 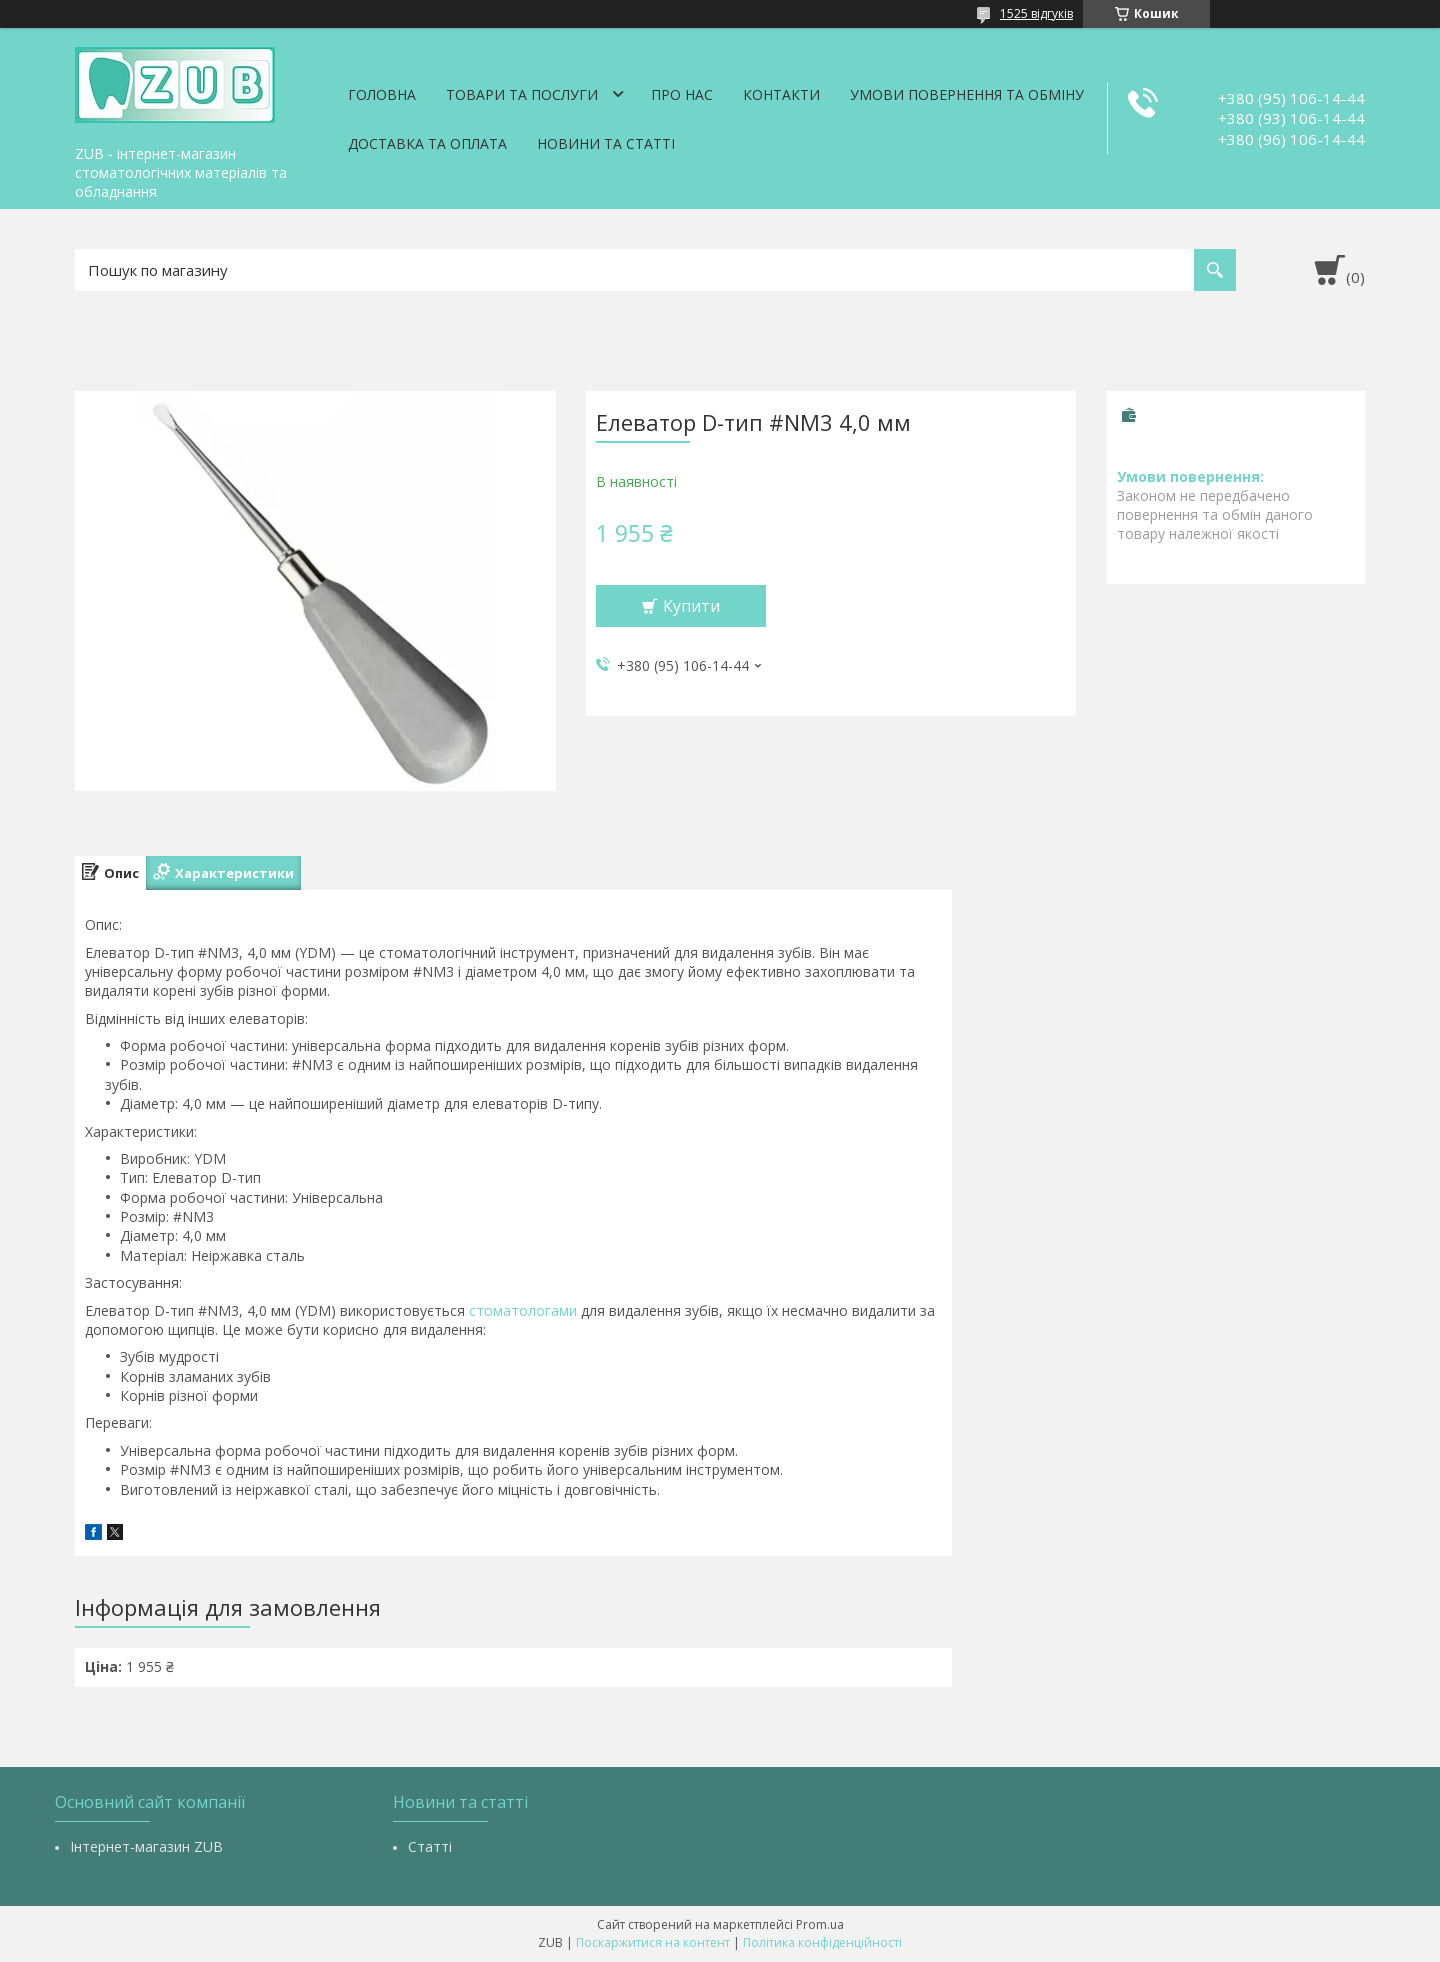 What do you see at coordinates (606, 143) in the screenshot?
I see `Новини та статті` at bounding box center [606, 143].